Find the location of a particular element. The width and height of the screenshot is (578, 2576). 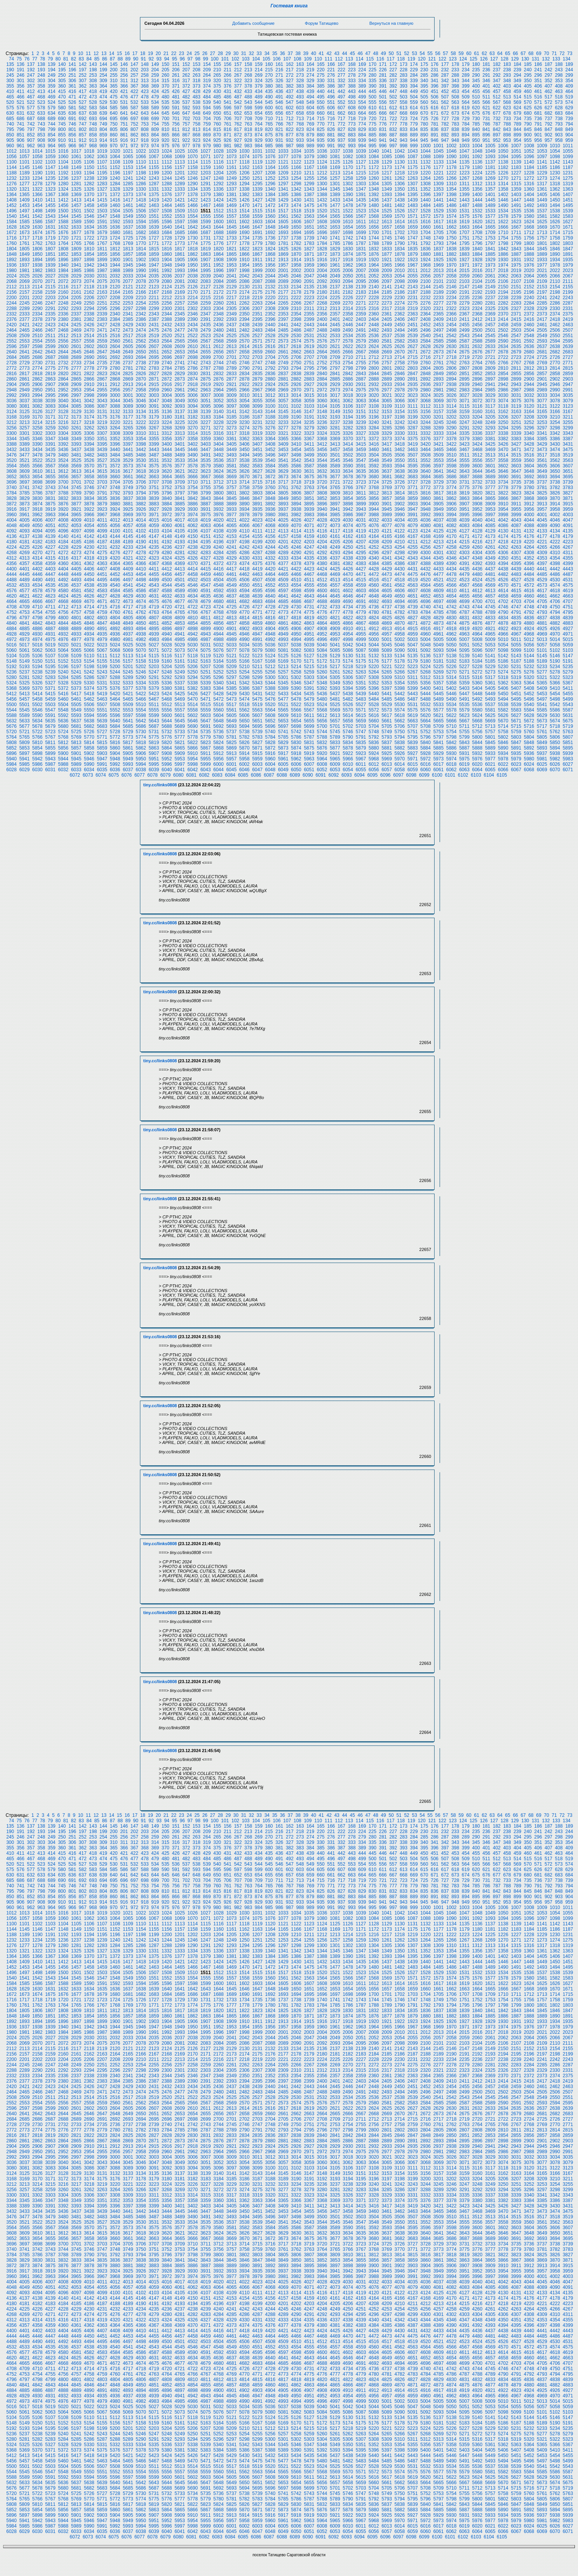

1113 is located at coordinates (179, 162).